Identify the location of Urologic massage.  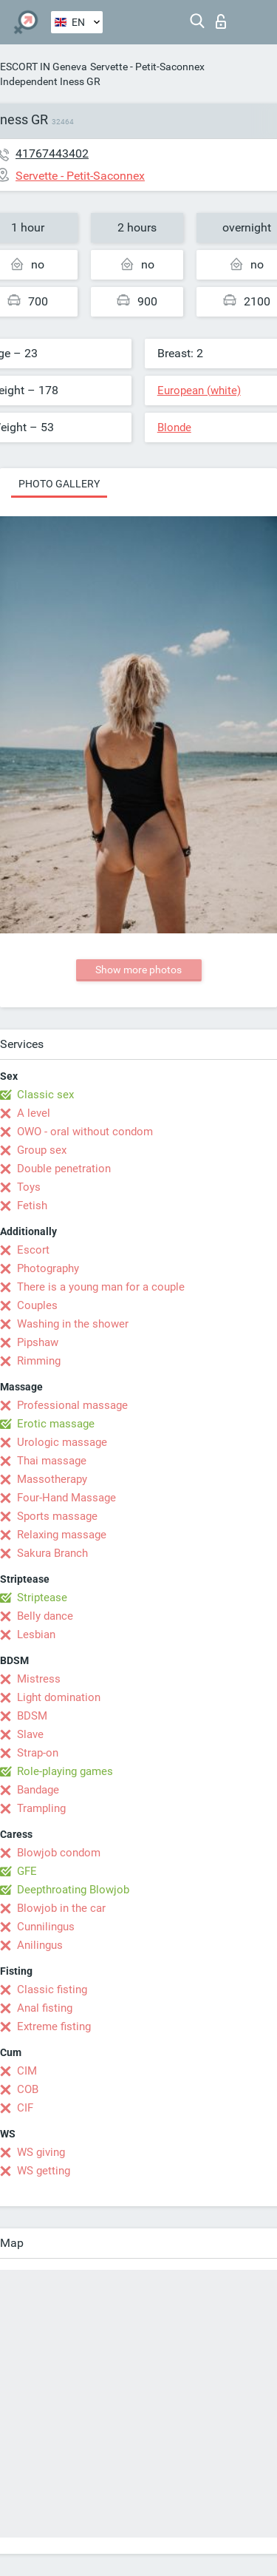
(62, 1442).